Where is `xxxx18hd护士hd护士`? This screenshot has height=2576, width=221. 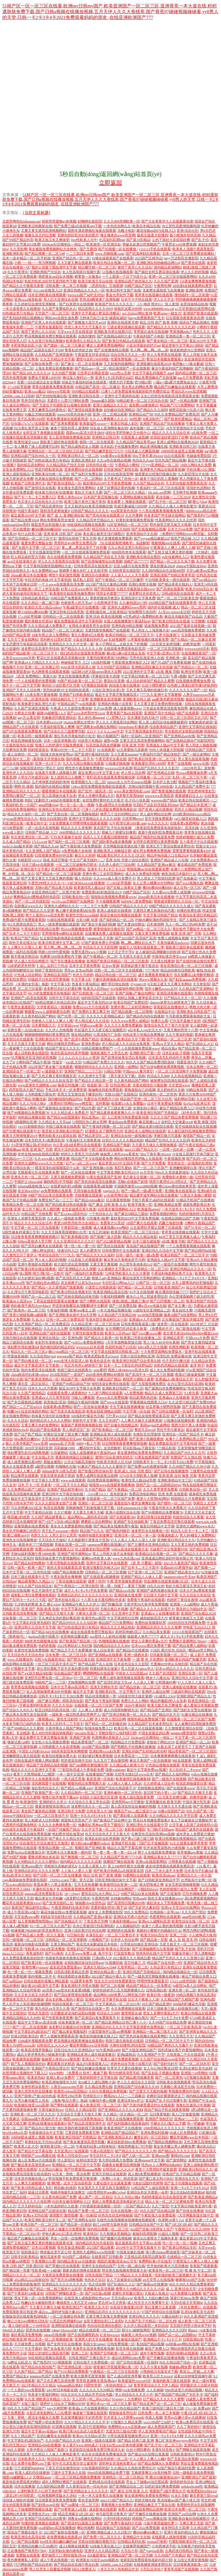 xxxx18hd护士hd护士 is located at coordinates (158, 2422).